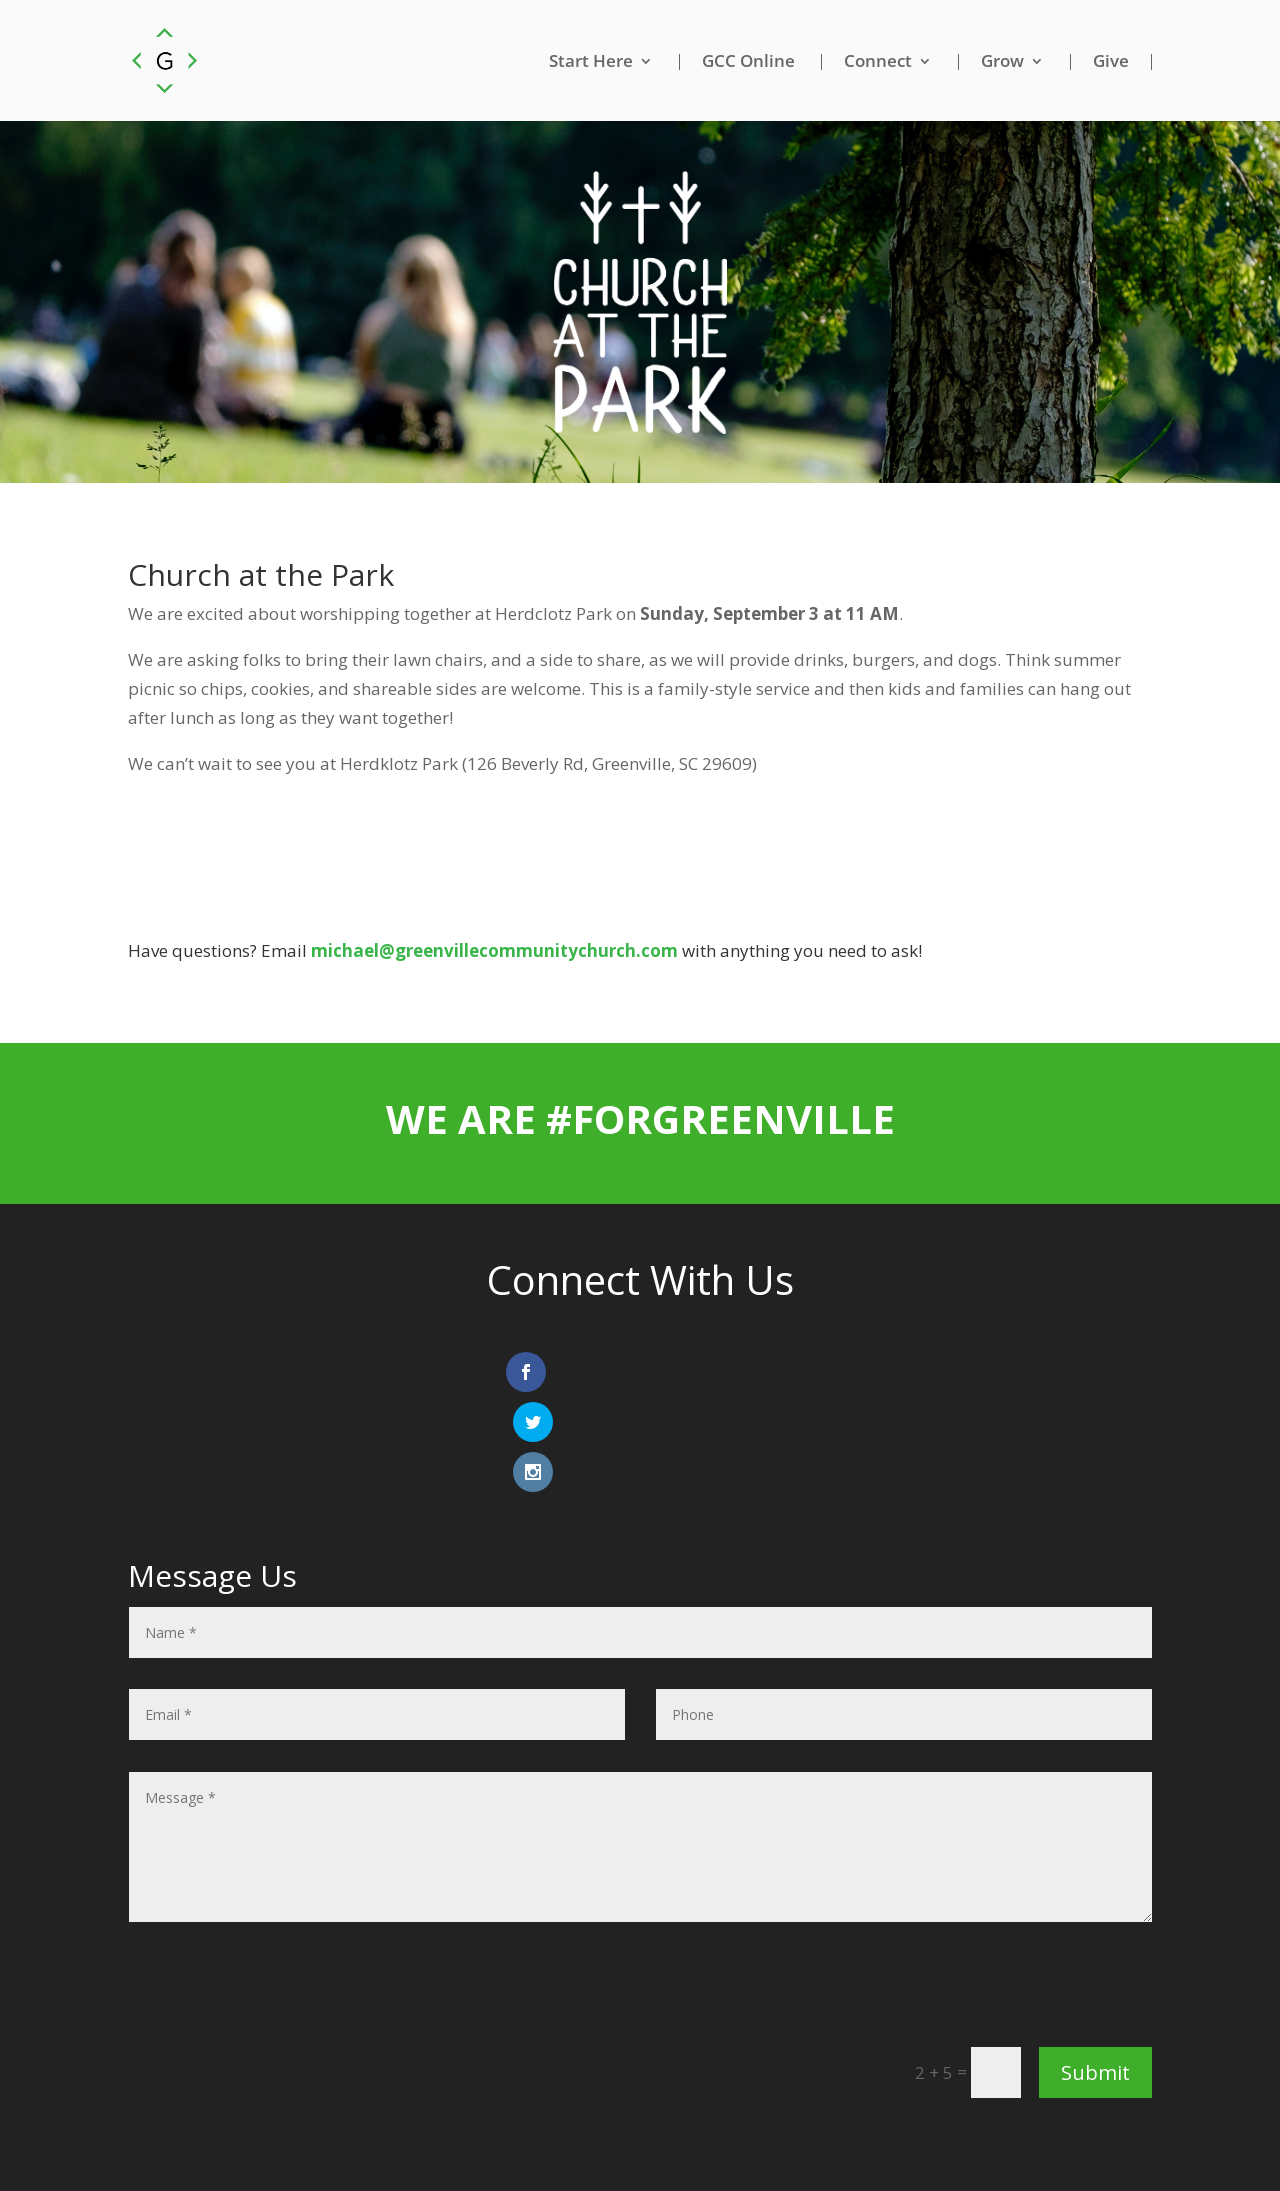  Describe the element at coordinates (494, 951) in the screenshot. I see `michael@greenvillecommunitychurch.com` at that location.